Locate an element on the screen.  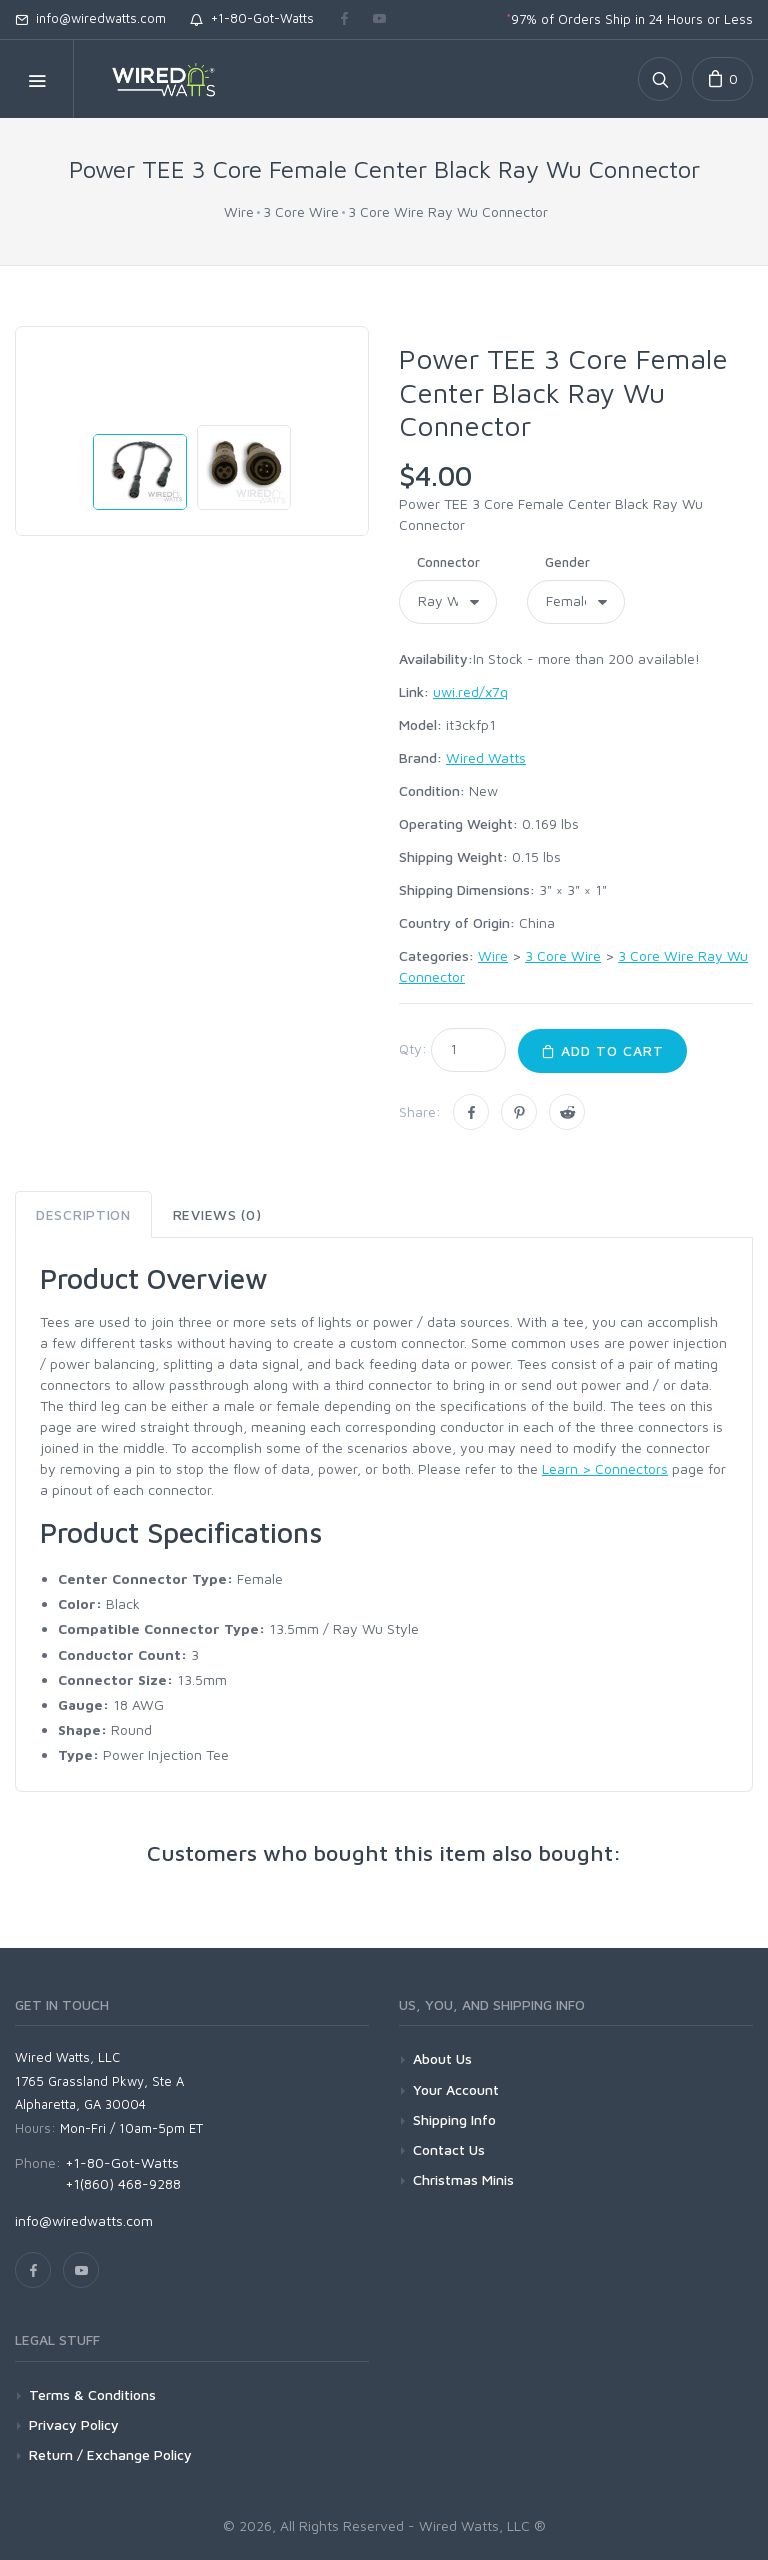
Return / Exchange Policy is located at coordinates (110, 2454).